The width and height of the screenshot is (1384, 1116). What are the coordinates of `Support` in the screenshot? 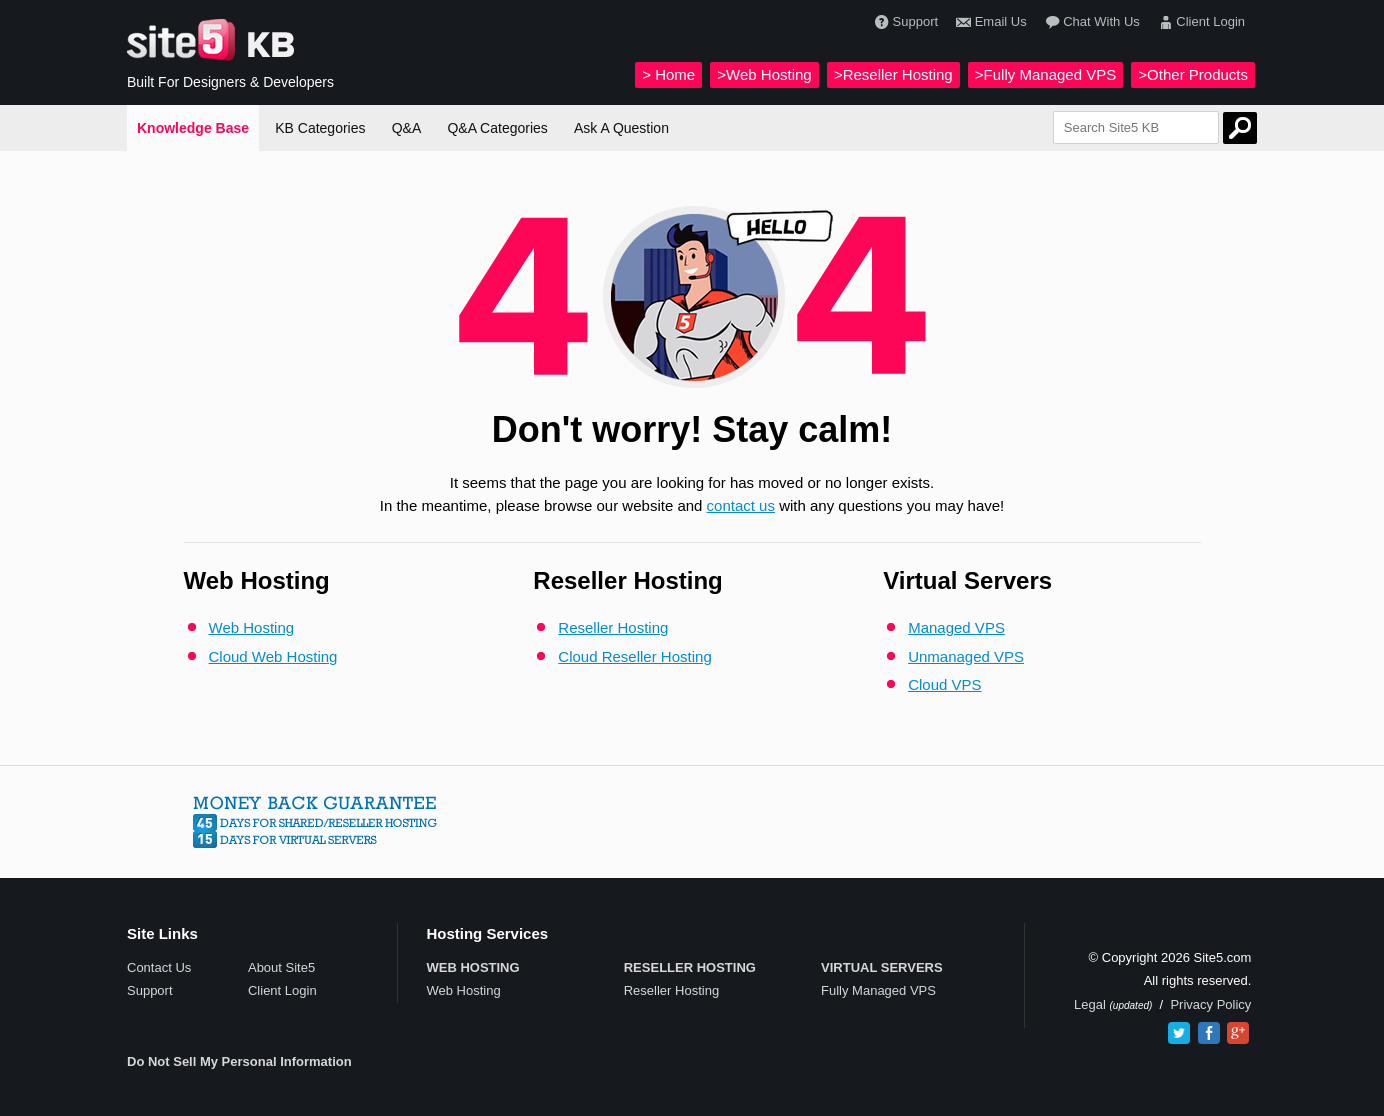 It's located at (904, 22).